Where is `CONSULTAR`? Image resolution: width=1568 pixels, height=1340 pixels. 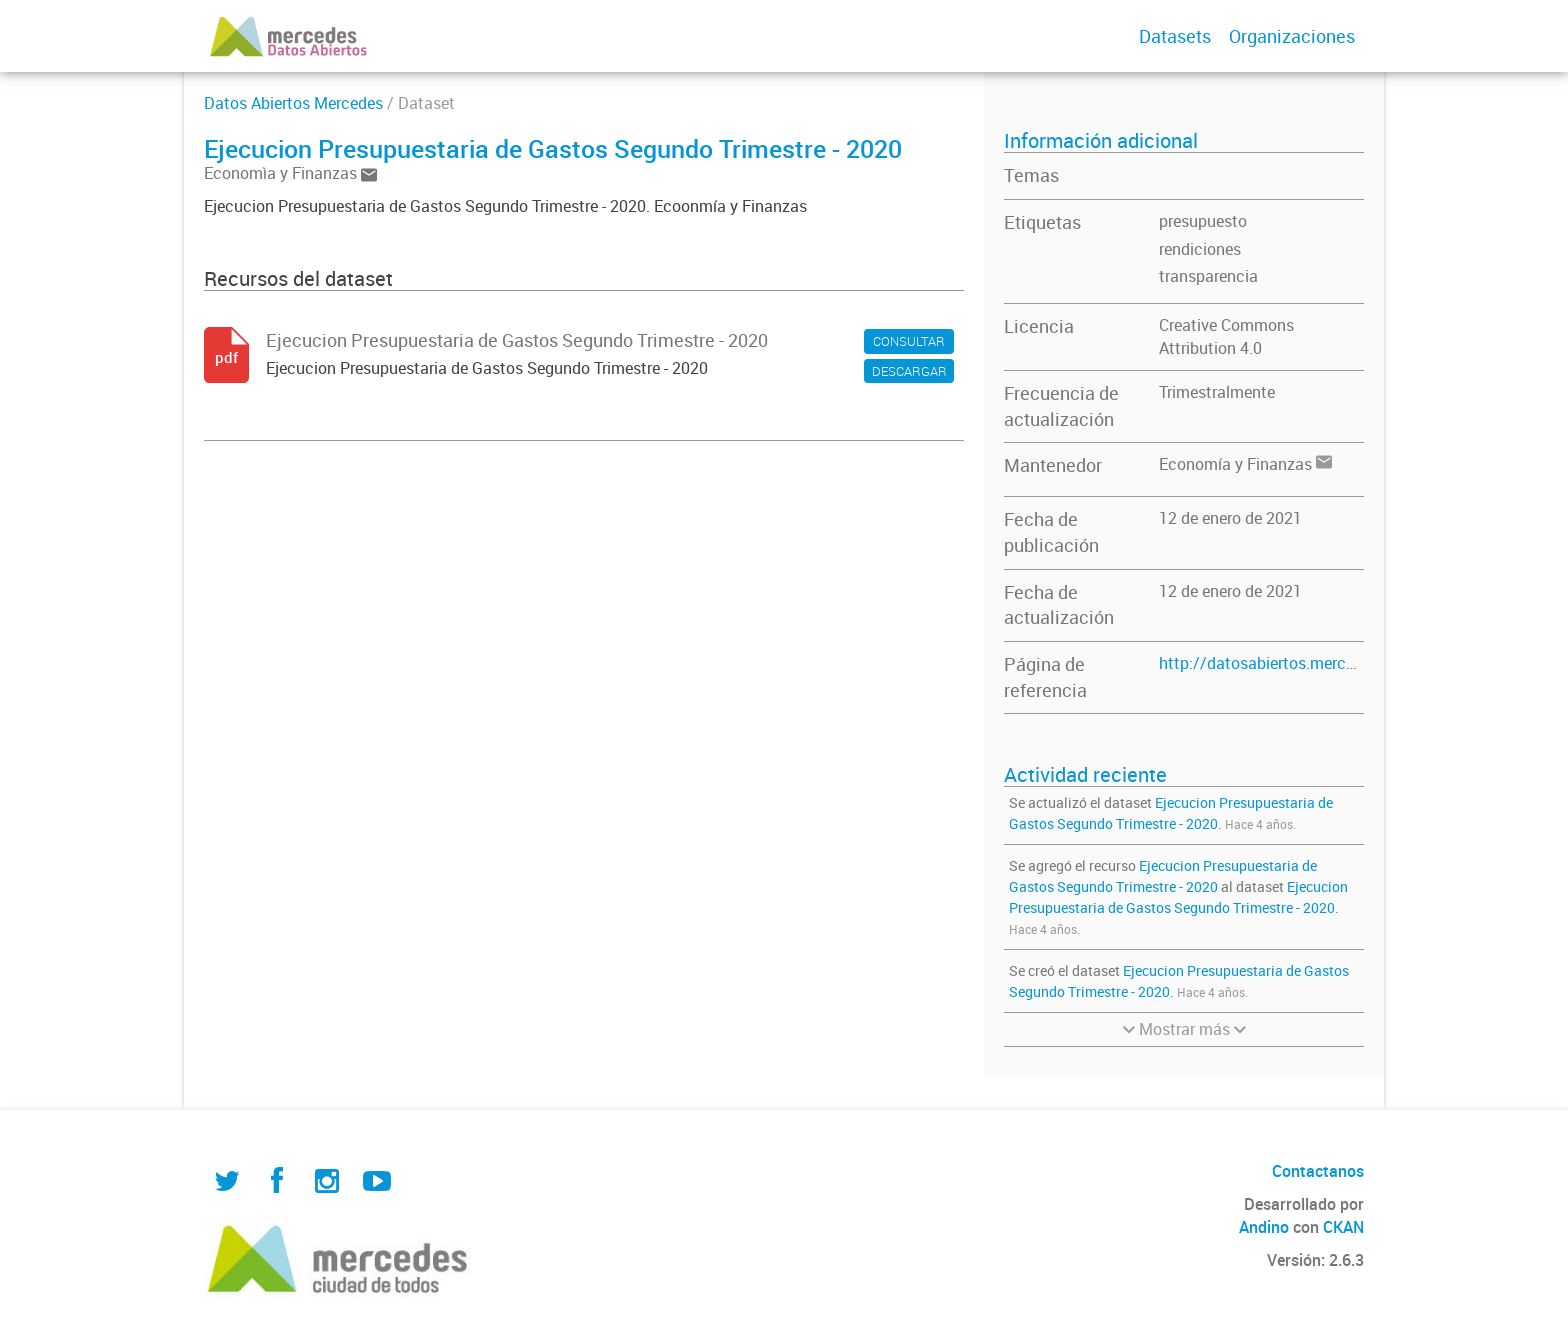 CONSULTAR is located at coordinates (909, 341).